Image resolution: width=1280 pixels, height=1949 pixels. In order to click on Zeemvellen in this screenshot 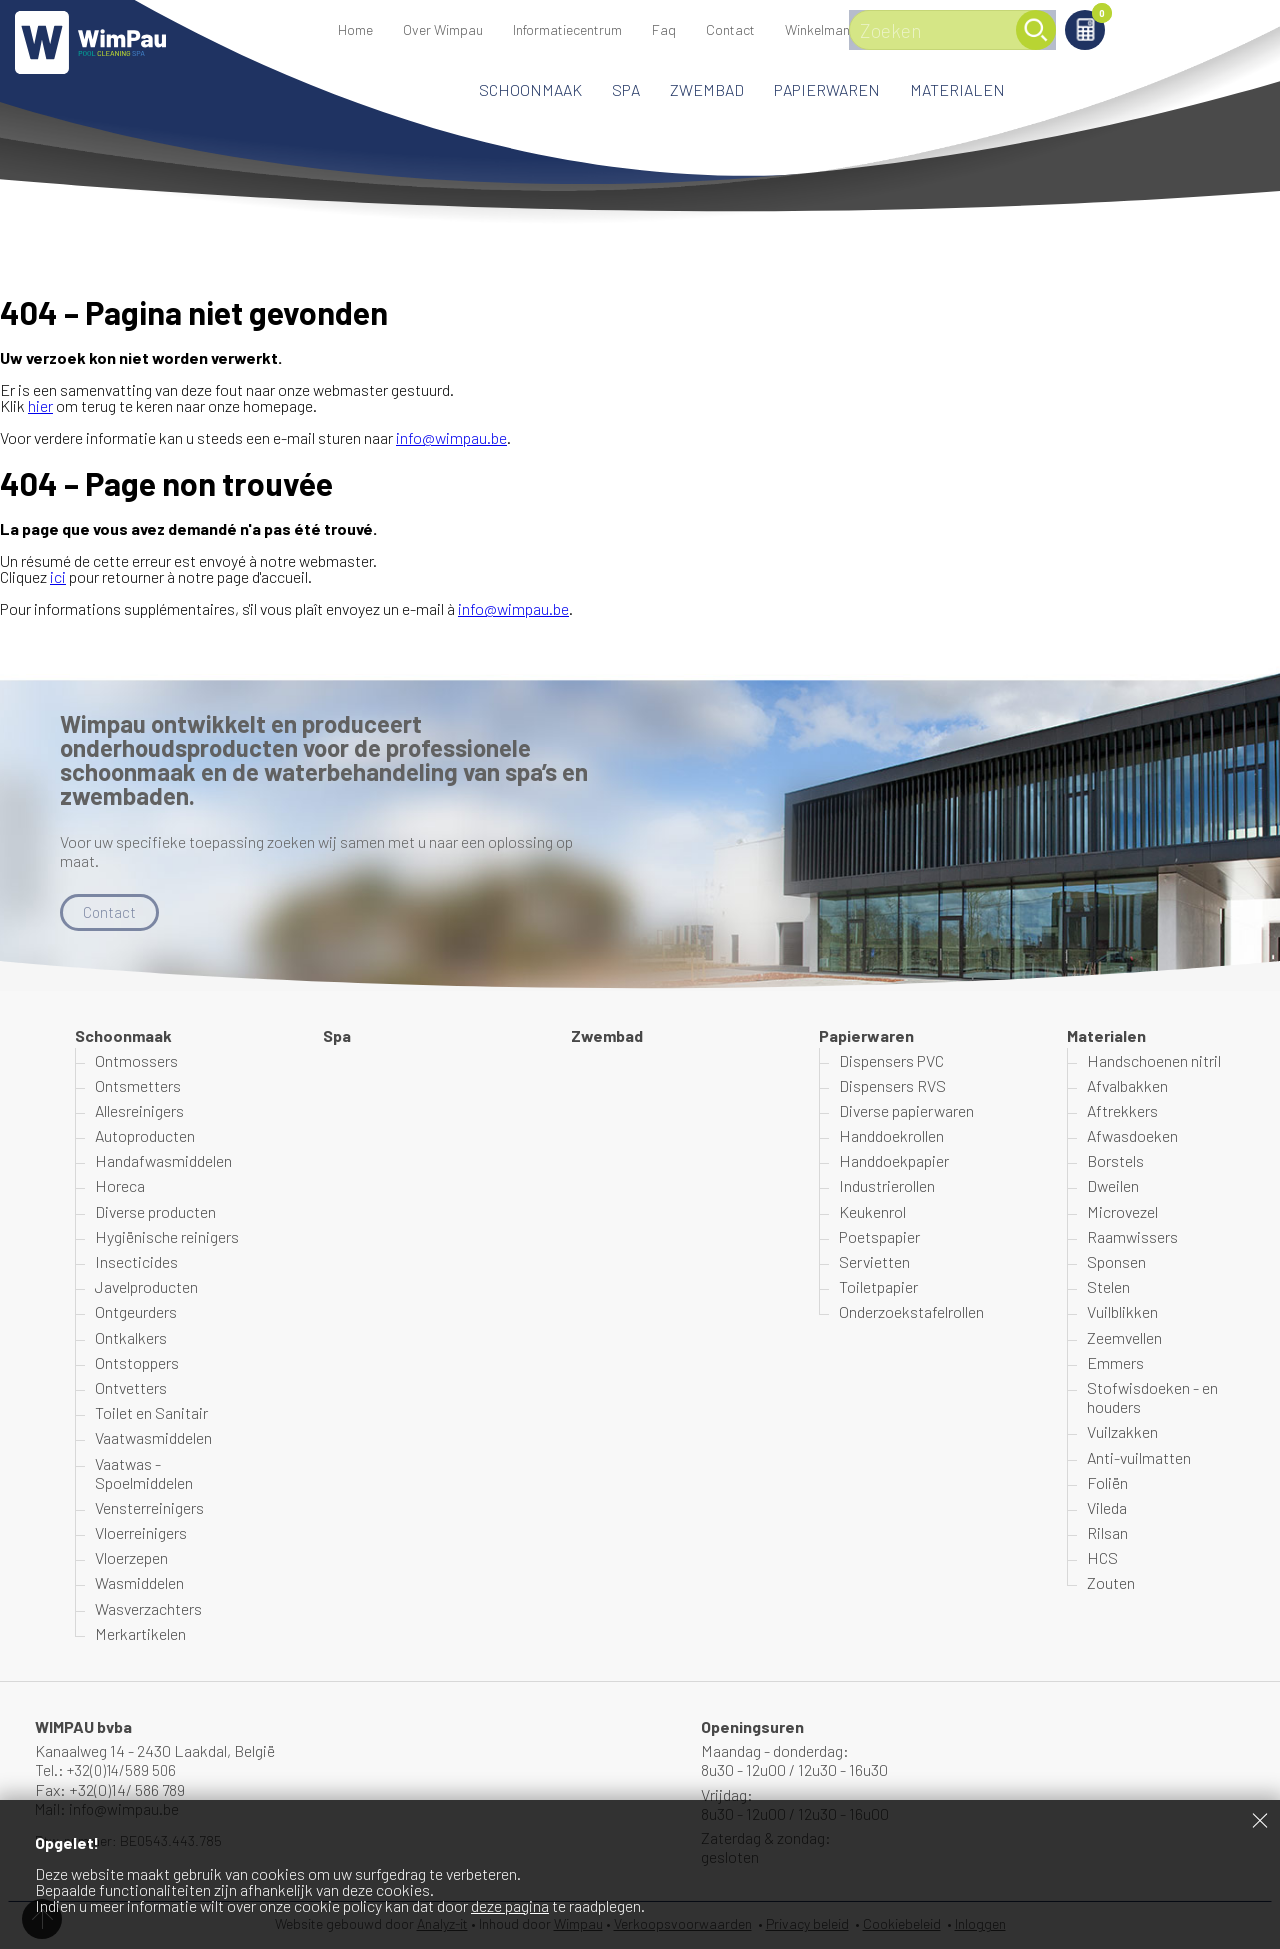, I will do `click(1124, 1337)`.